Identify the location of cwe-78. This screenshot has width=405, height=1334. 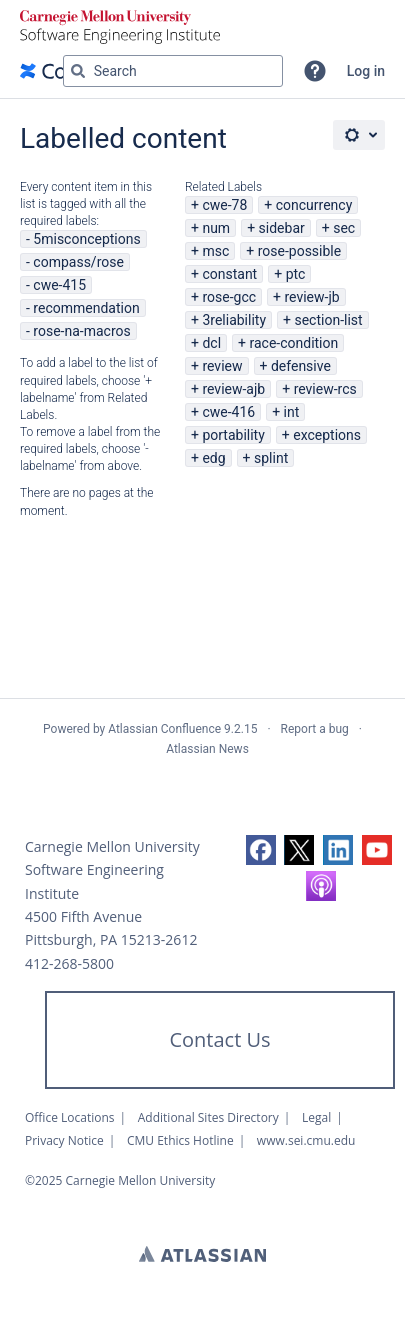
(224, 205).